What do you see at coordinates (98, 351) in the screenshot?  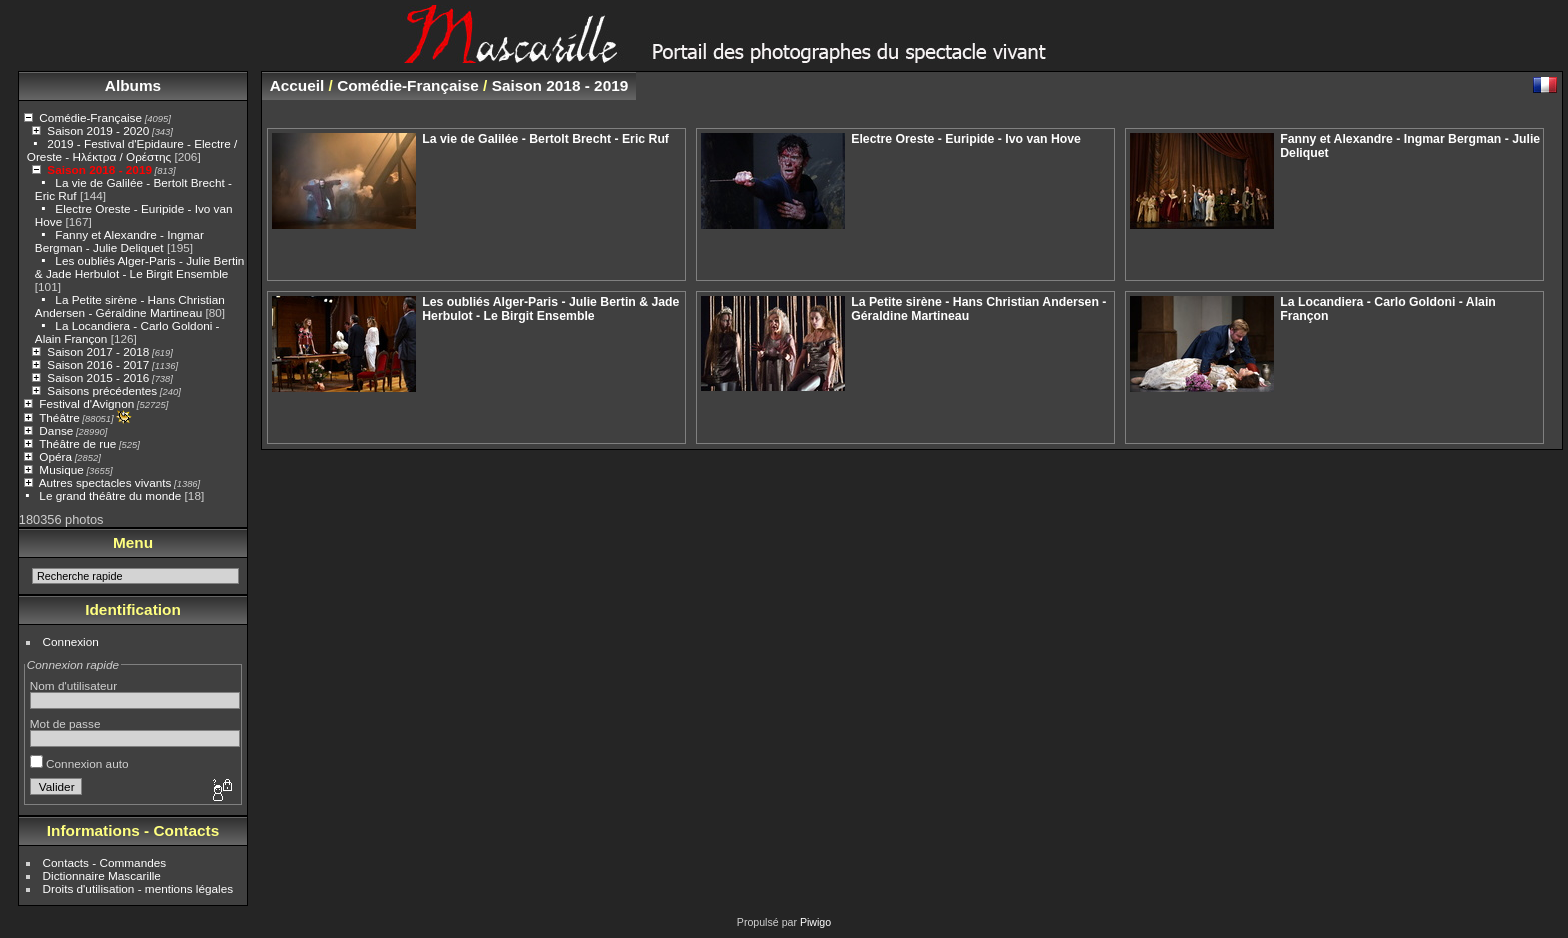 I see `Saison 2017 - 2018` at bounding box center [98, 351].